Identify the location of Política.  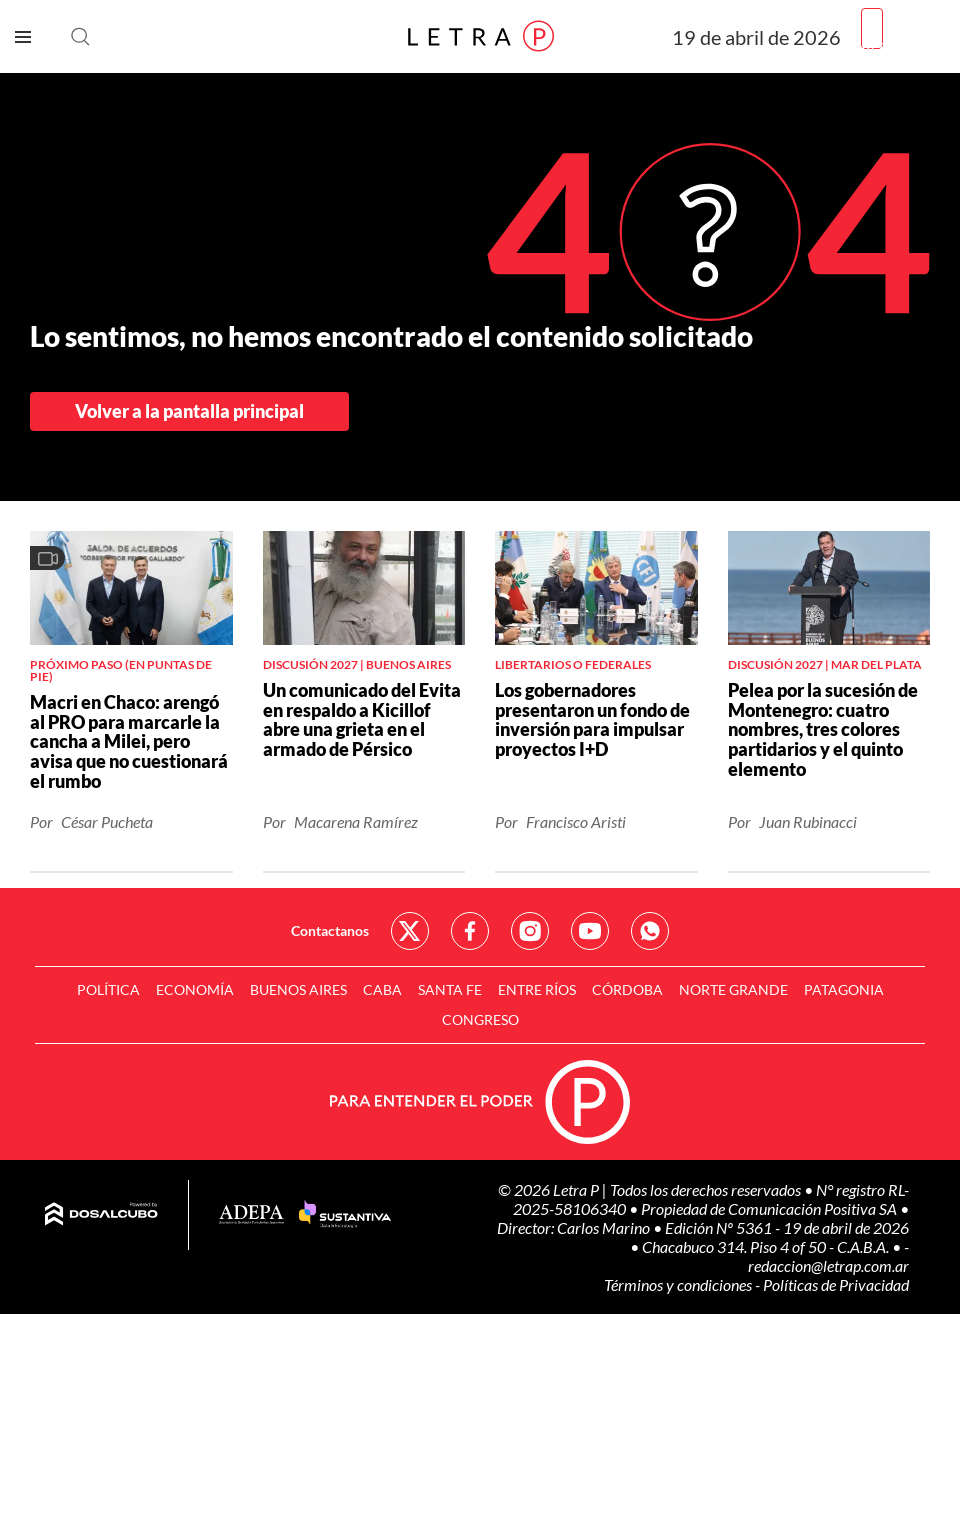
(108, 989).